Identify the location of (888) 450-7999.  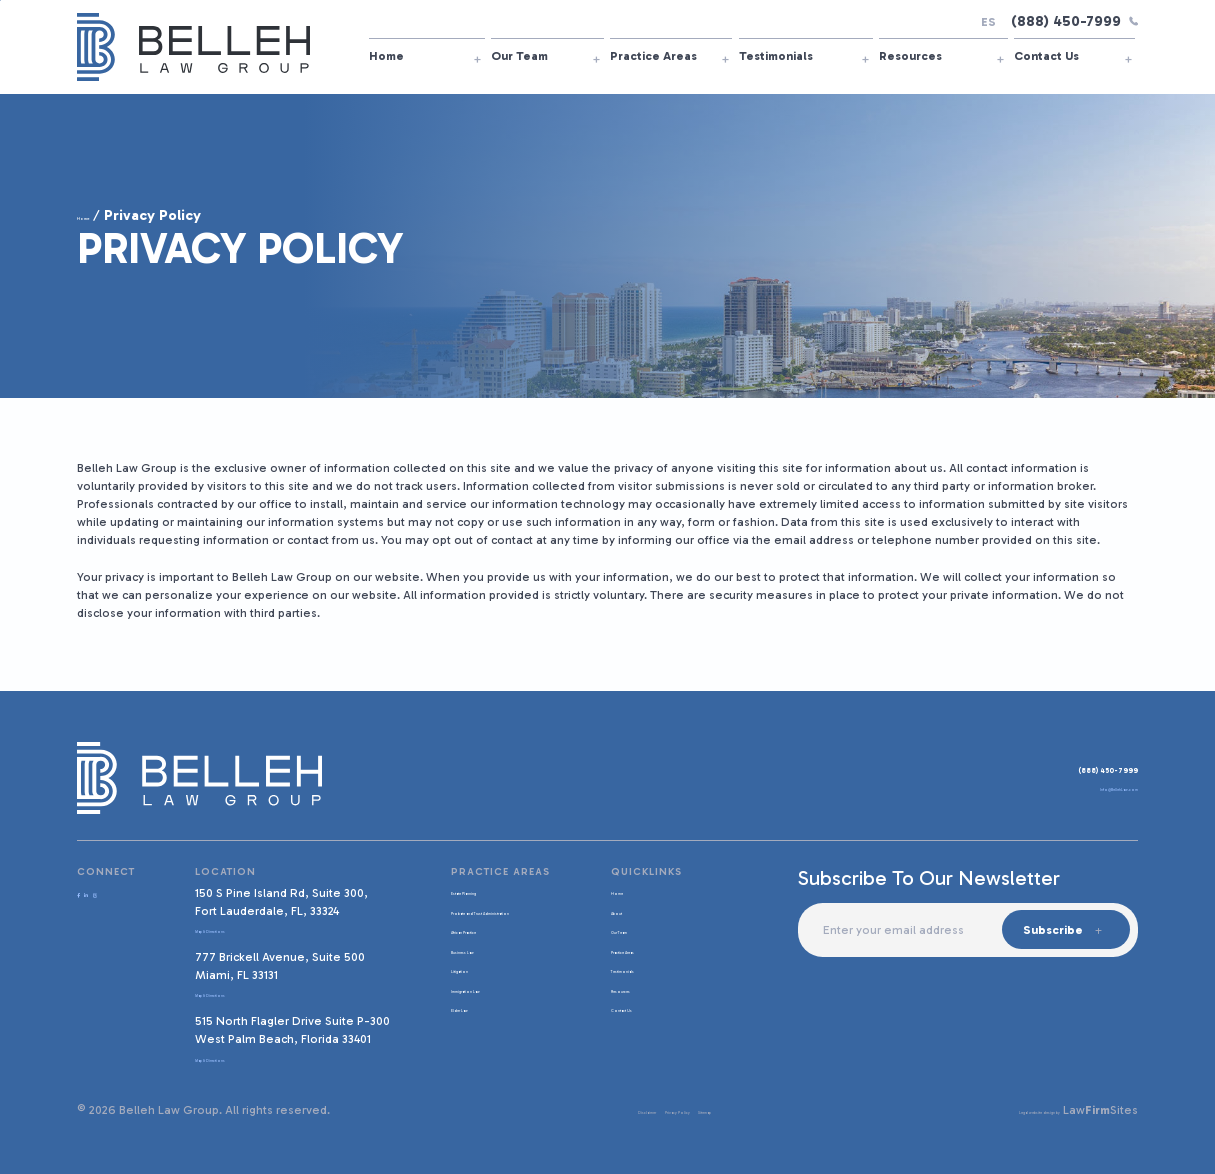
(1074, 21).